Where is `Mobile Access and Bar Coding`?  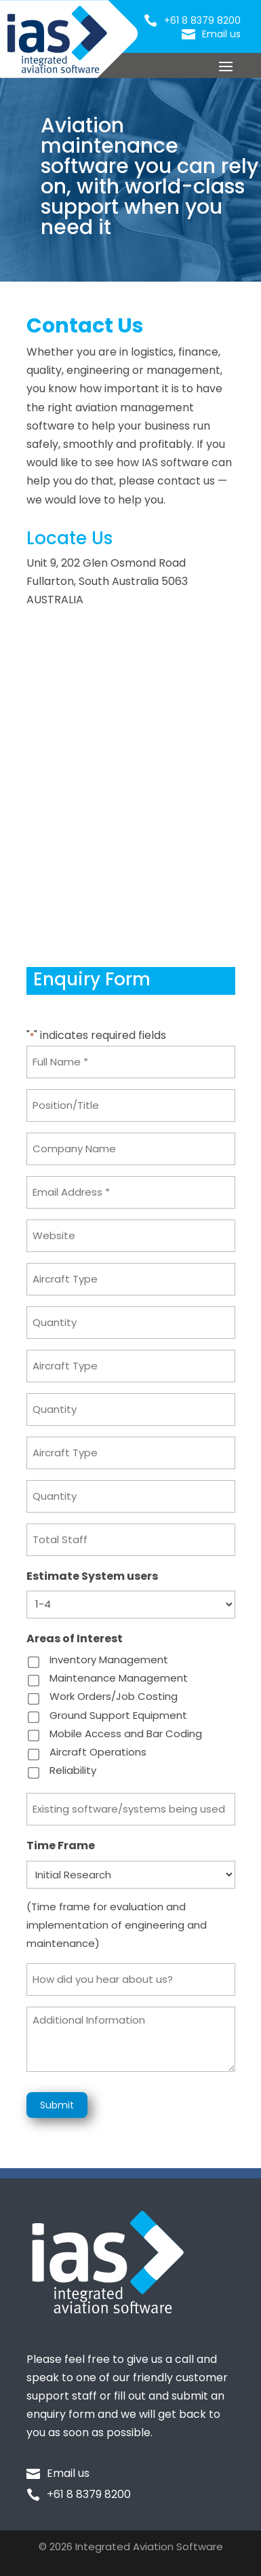
Mobile Access and Bar Coding is located at coordinates (125, 1733).